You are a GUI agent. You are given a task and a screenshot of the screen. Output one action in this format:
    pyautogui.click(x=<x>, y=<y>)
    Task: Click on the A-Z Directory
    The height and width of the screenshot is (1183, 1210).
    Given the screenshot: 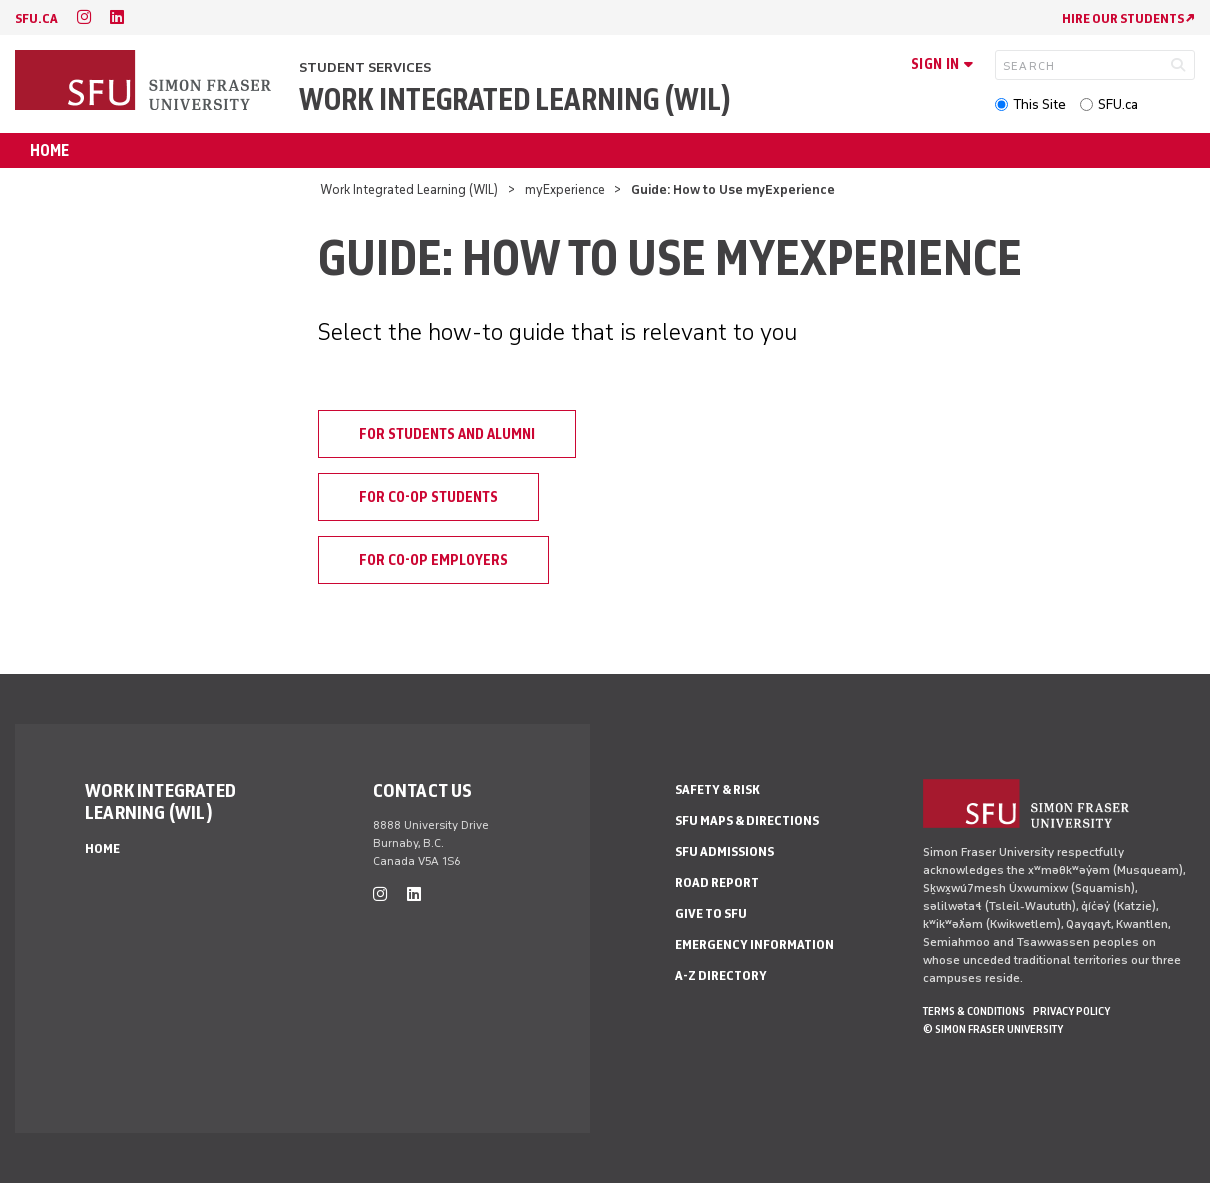 What is the action you would take?
    pyautogui.click(x=721, y=975)
    